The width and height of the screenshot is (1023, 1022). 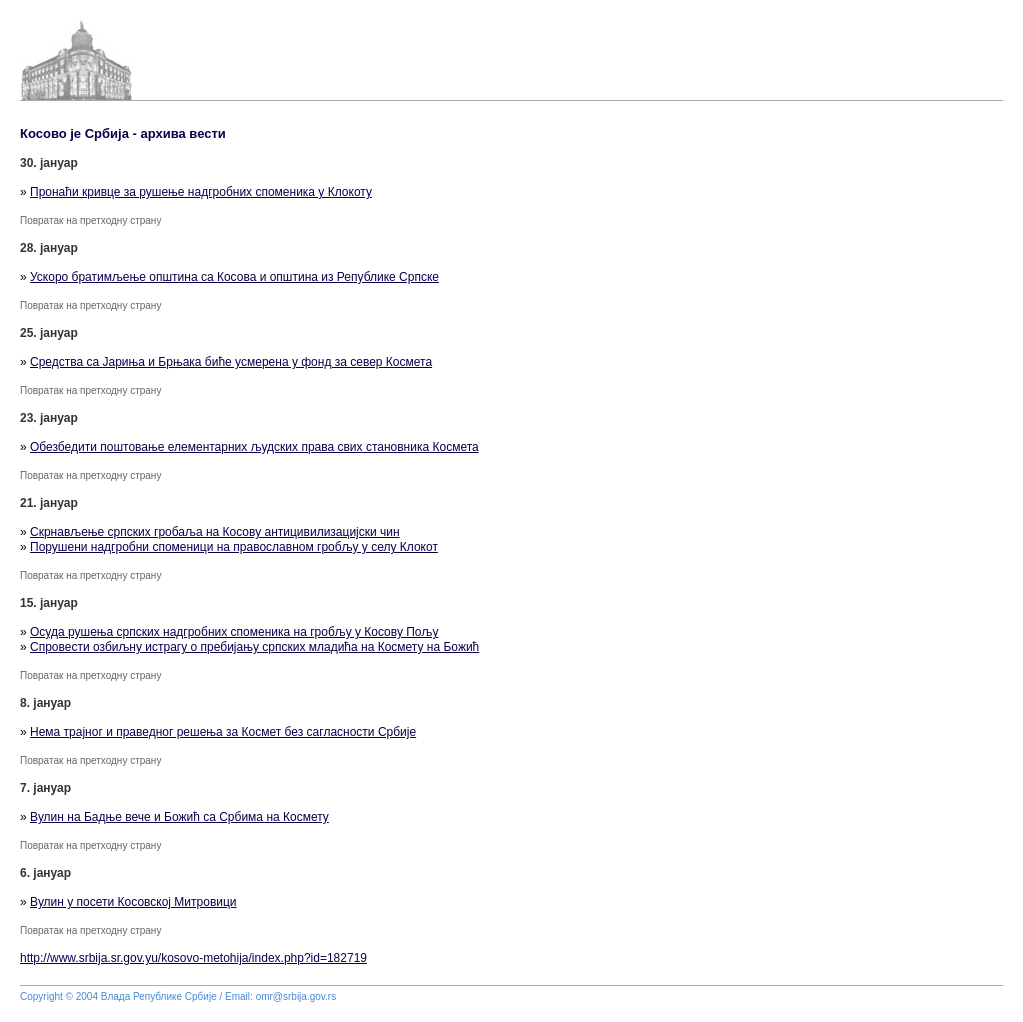 What do you see at coordinates (90, 220) in the screenshot?
I see `Повратак на претходну страну` at bounding box center [90, 220].